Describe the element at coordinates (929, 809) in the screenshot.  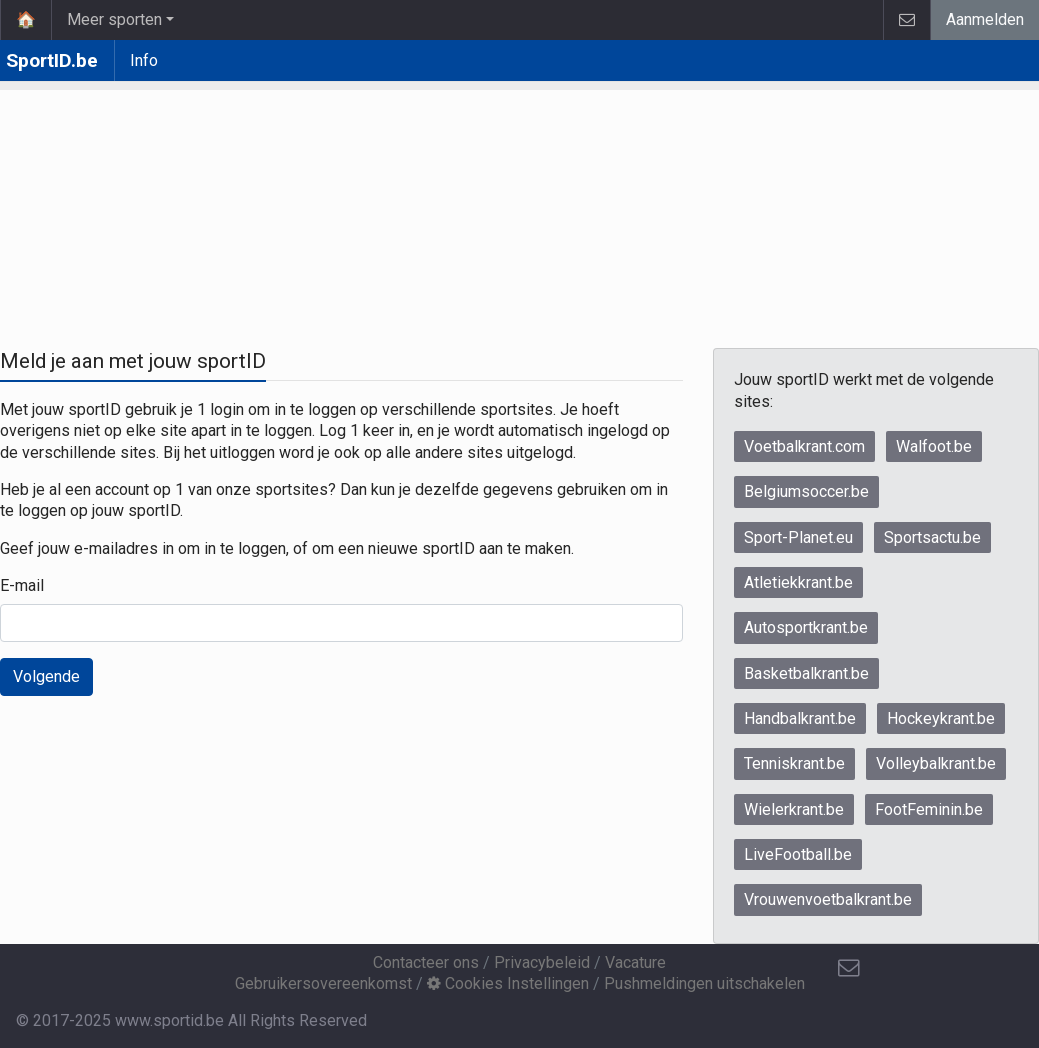
I see `FootFeminin.be` at that location.